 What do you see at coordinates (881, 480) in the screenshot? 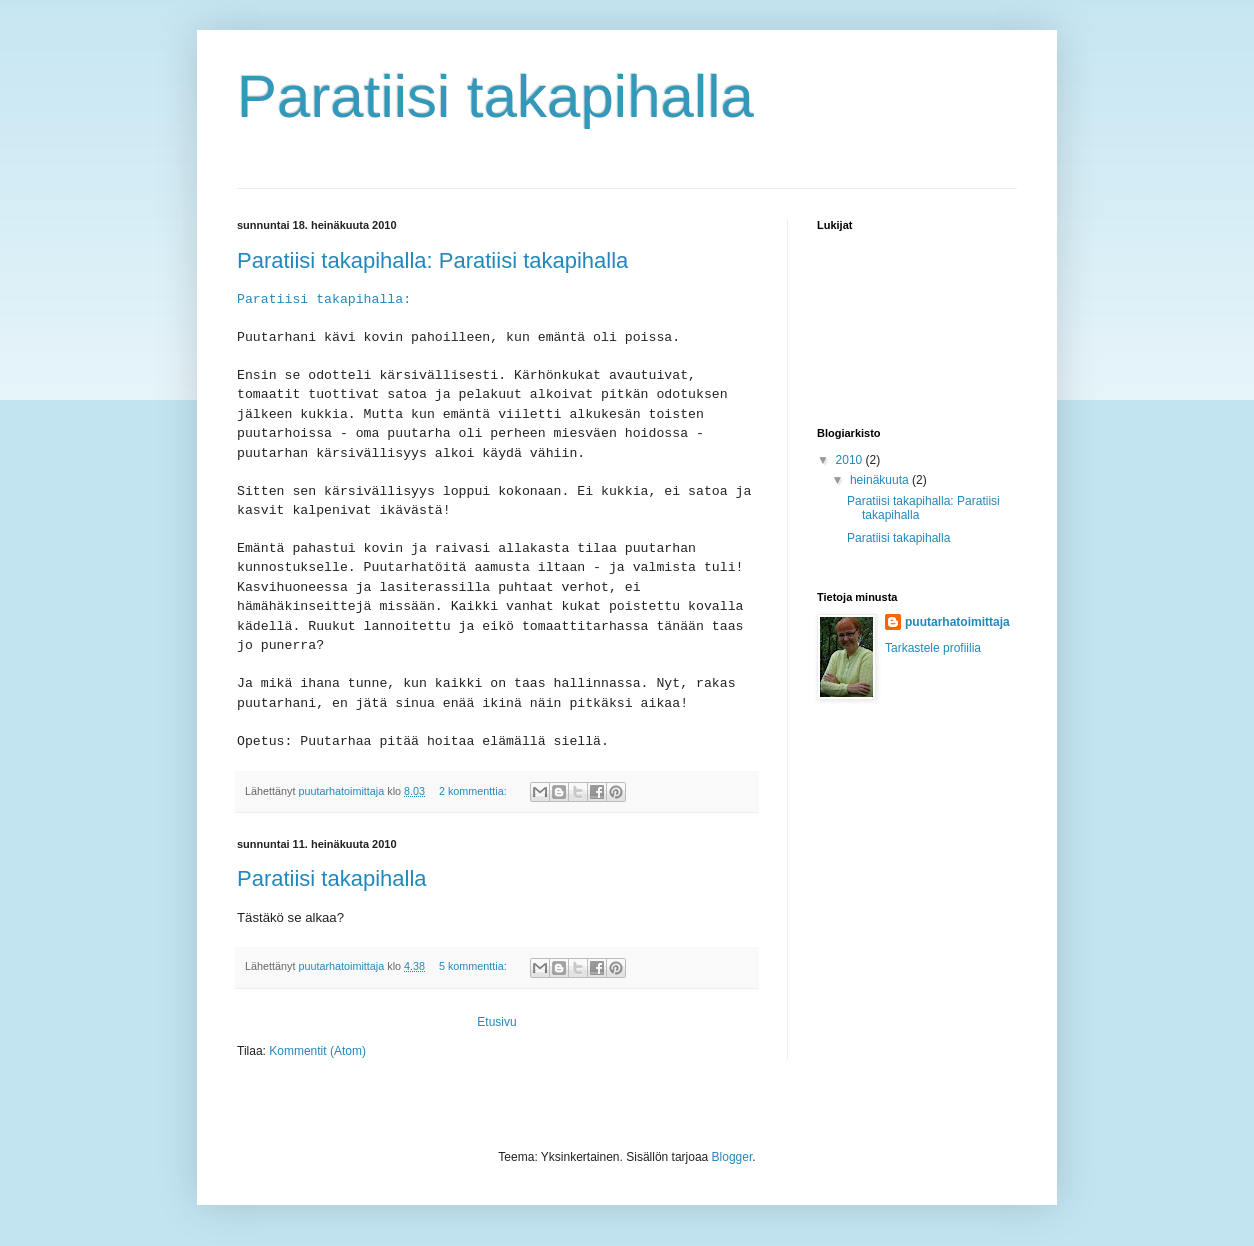
I see `heinäkuuta` at bounding box center [881, 480].